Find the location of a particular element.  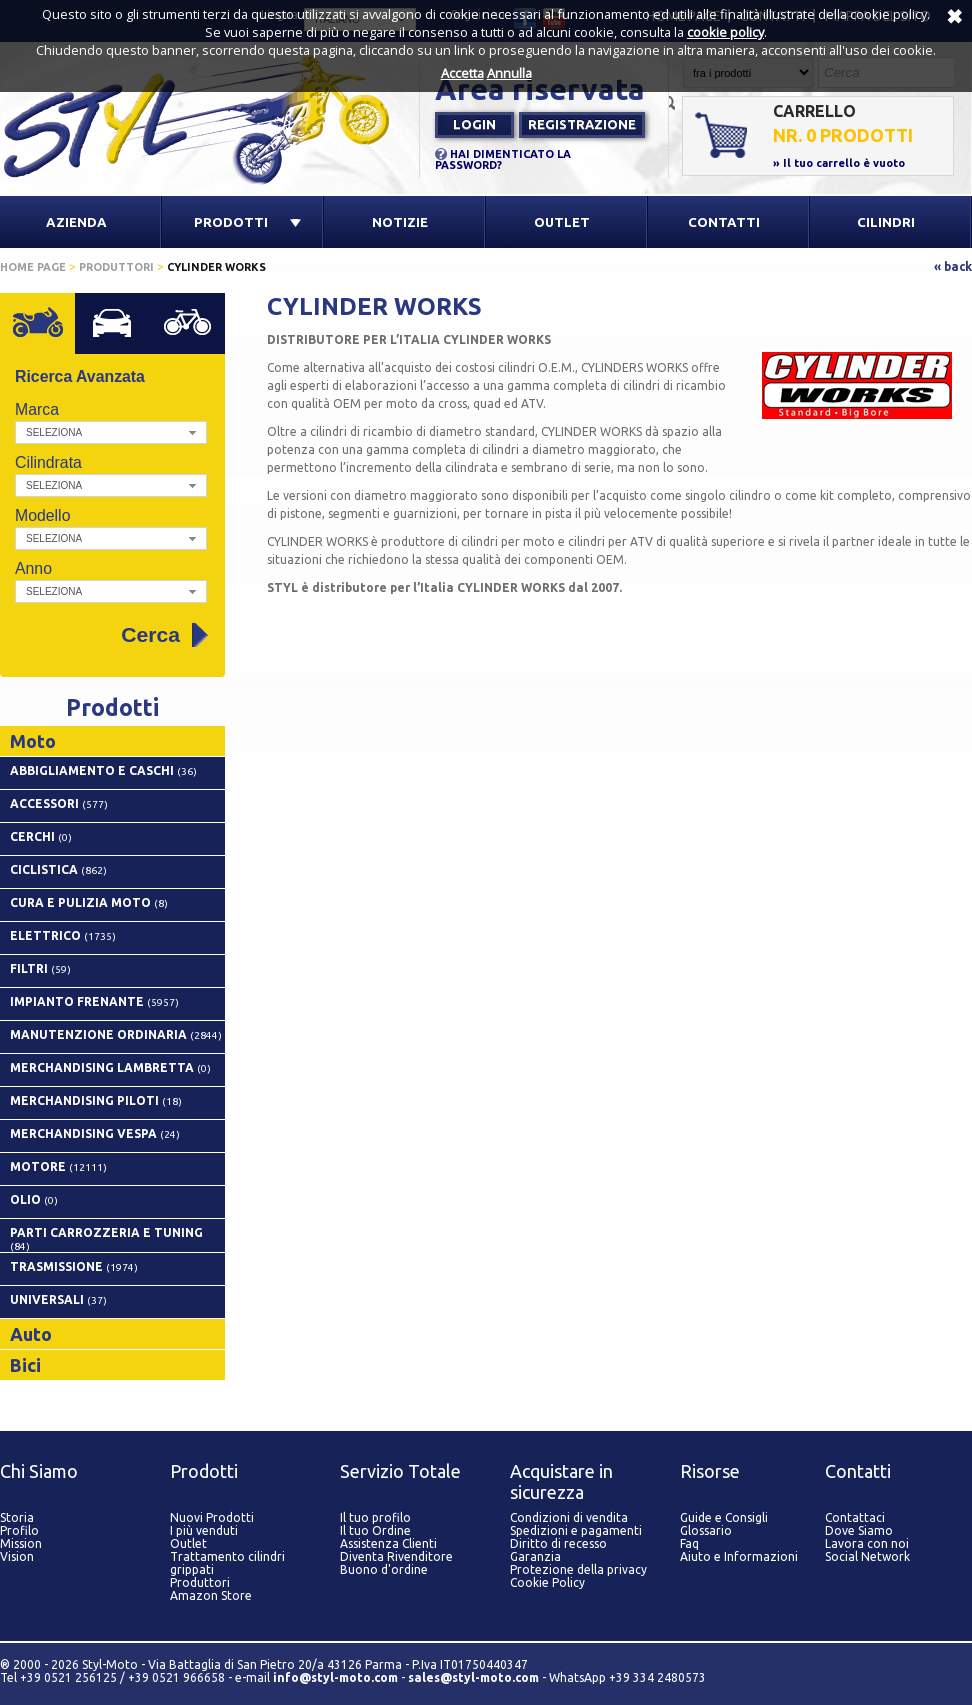

Cookie Policy is located at coordinates (547, 1582).